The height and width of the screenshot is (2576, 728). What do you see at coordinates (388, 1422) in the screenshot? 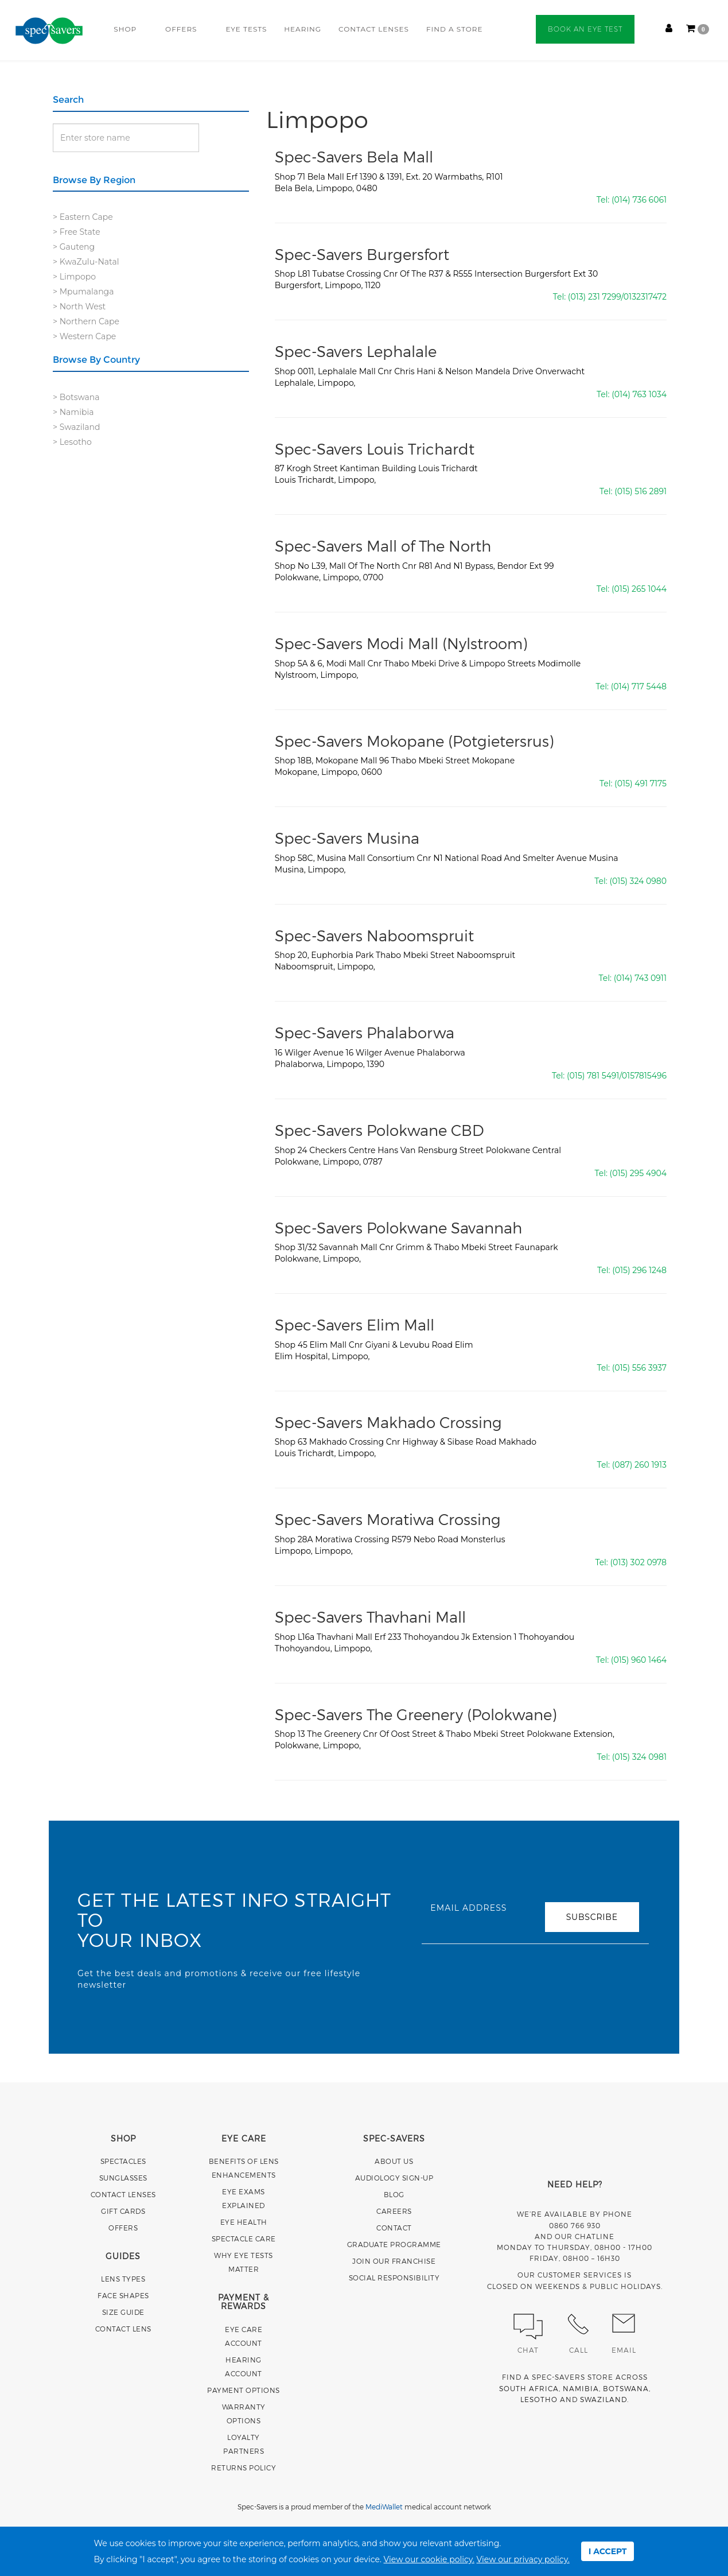
I see `Spec-Savers Makhado Crossing` at bounding box center [388, 1422].